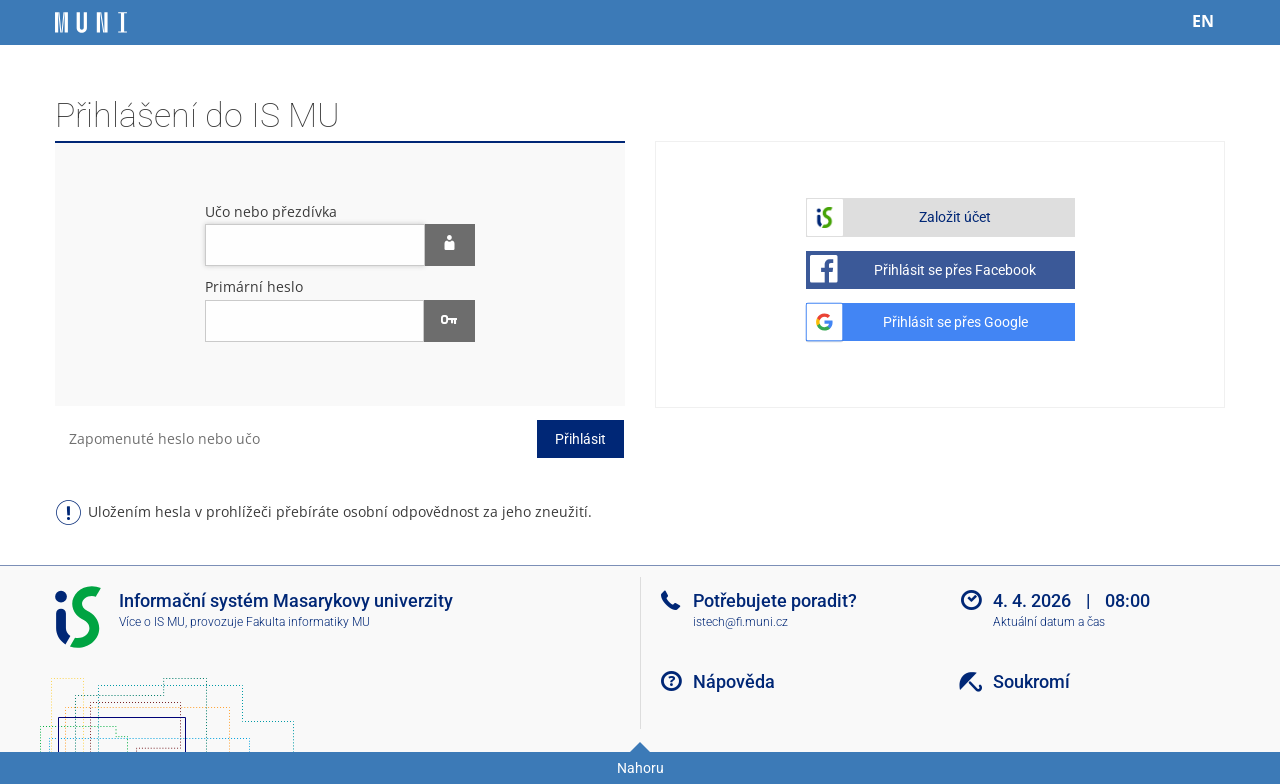 This screenshot has width=1280, height=784. Describe the element at coordinates (580, 439) in the screenshot. I see `Přihlásit` at that location.